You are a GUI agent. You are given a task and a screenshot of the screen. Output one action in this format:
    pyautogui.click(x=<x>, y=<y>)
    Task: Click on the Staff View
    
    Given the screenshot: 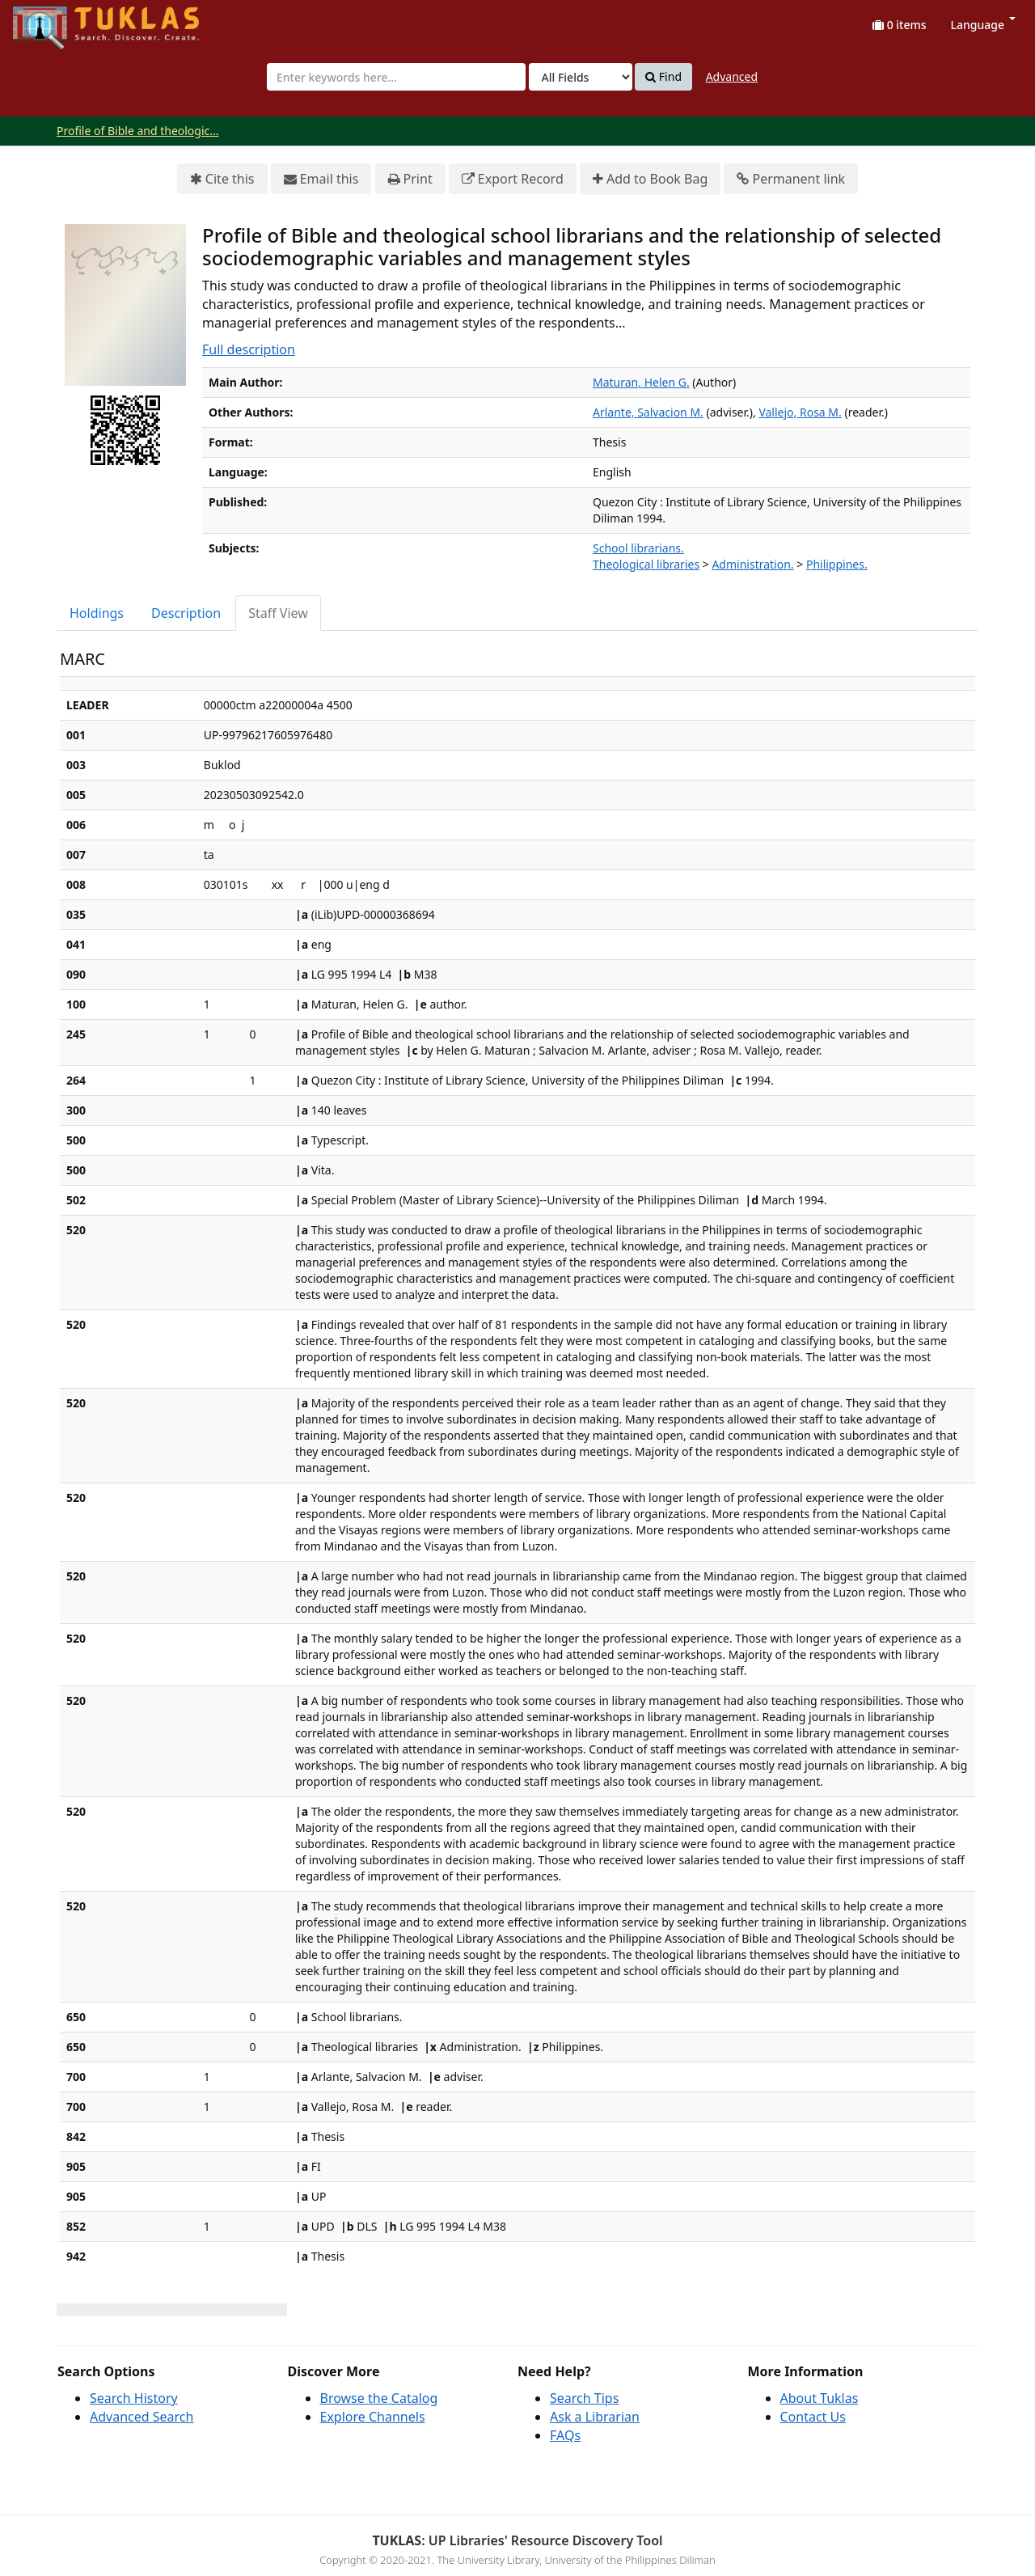 What is the action you would take?
    pyautogui.click(x=278, y=613)
    